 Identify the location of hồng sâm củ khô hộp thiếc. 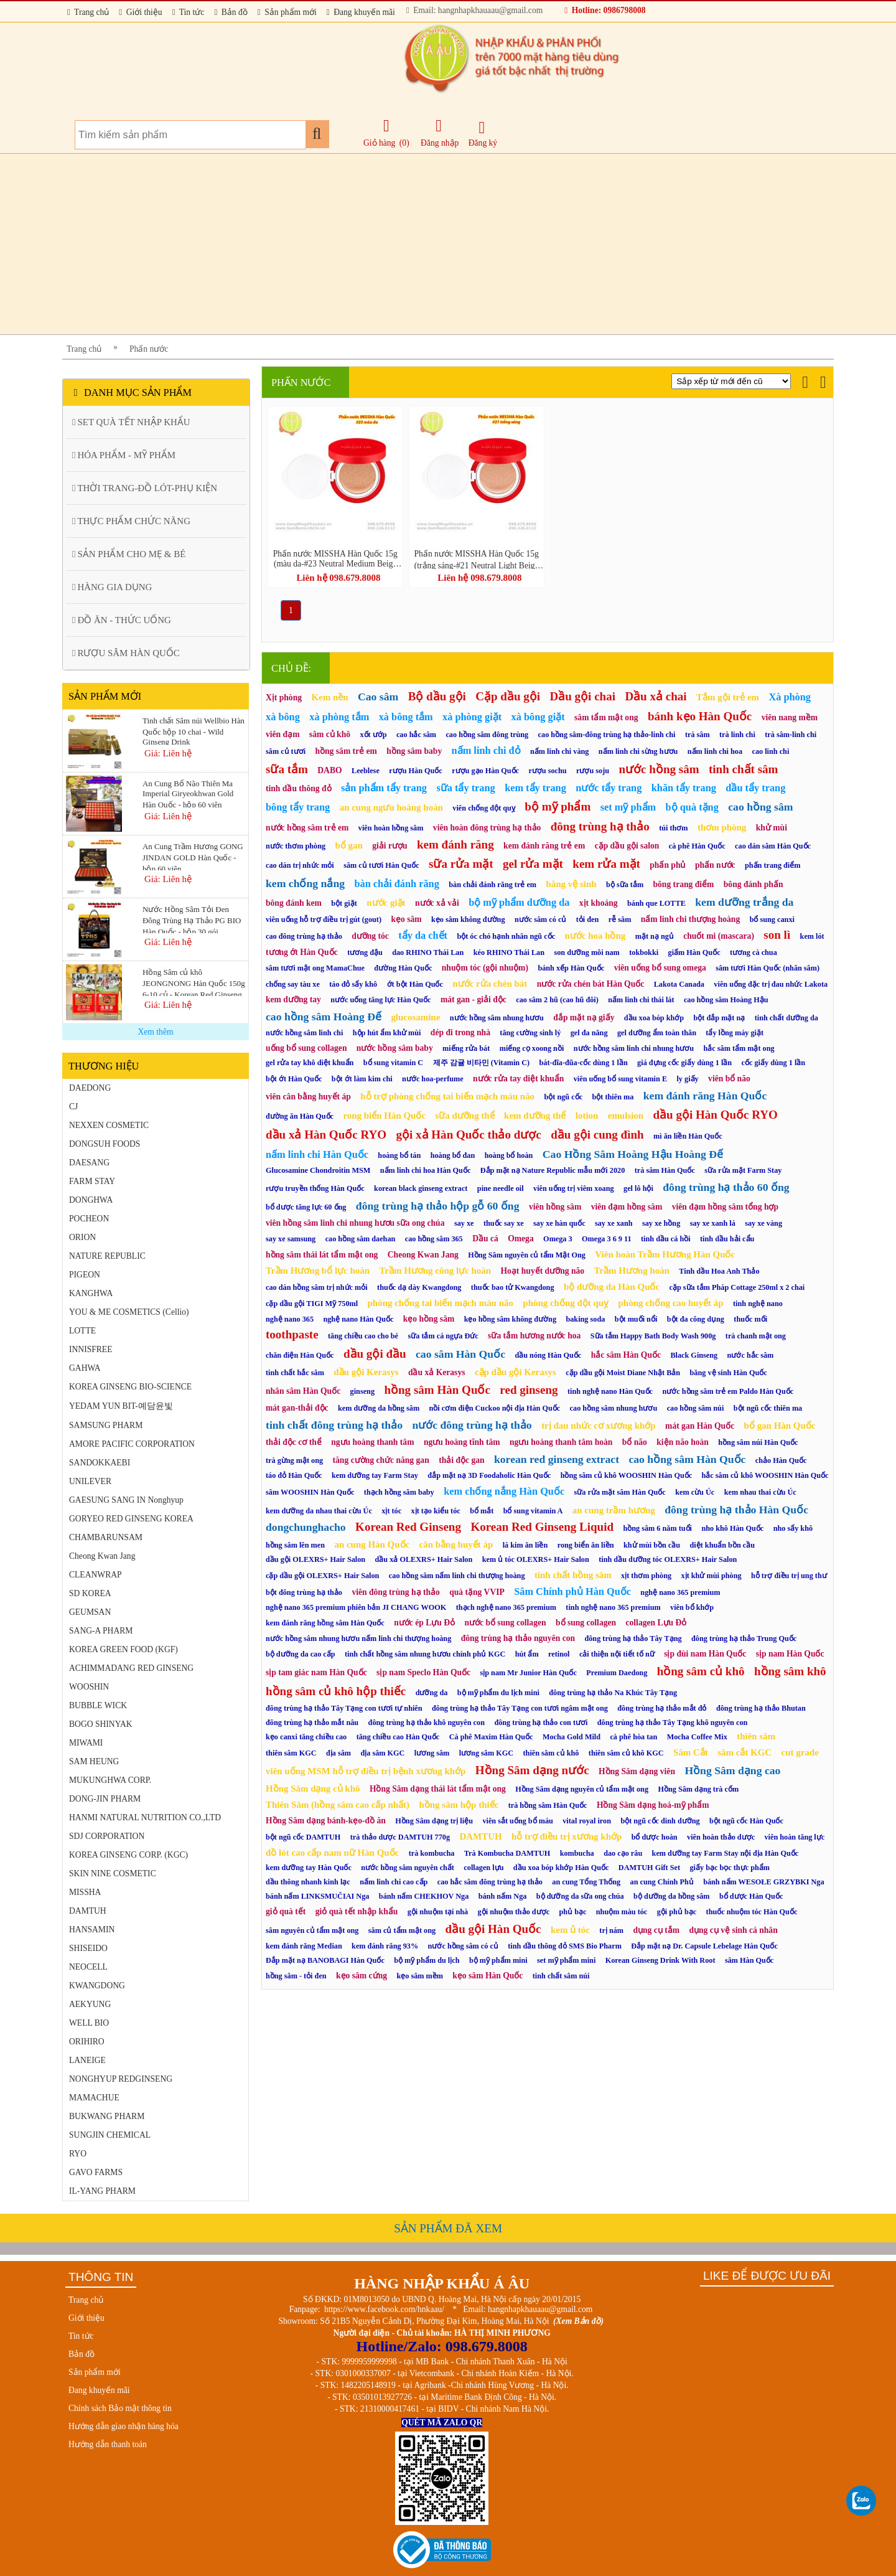
(336, 1691).